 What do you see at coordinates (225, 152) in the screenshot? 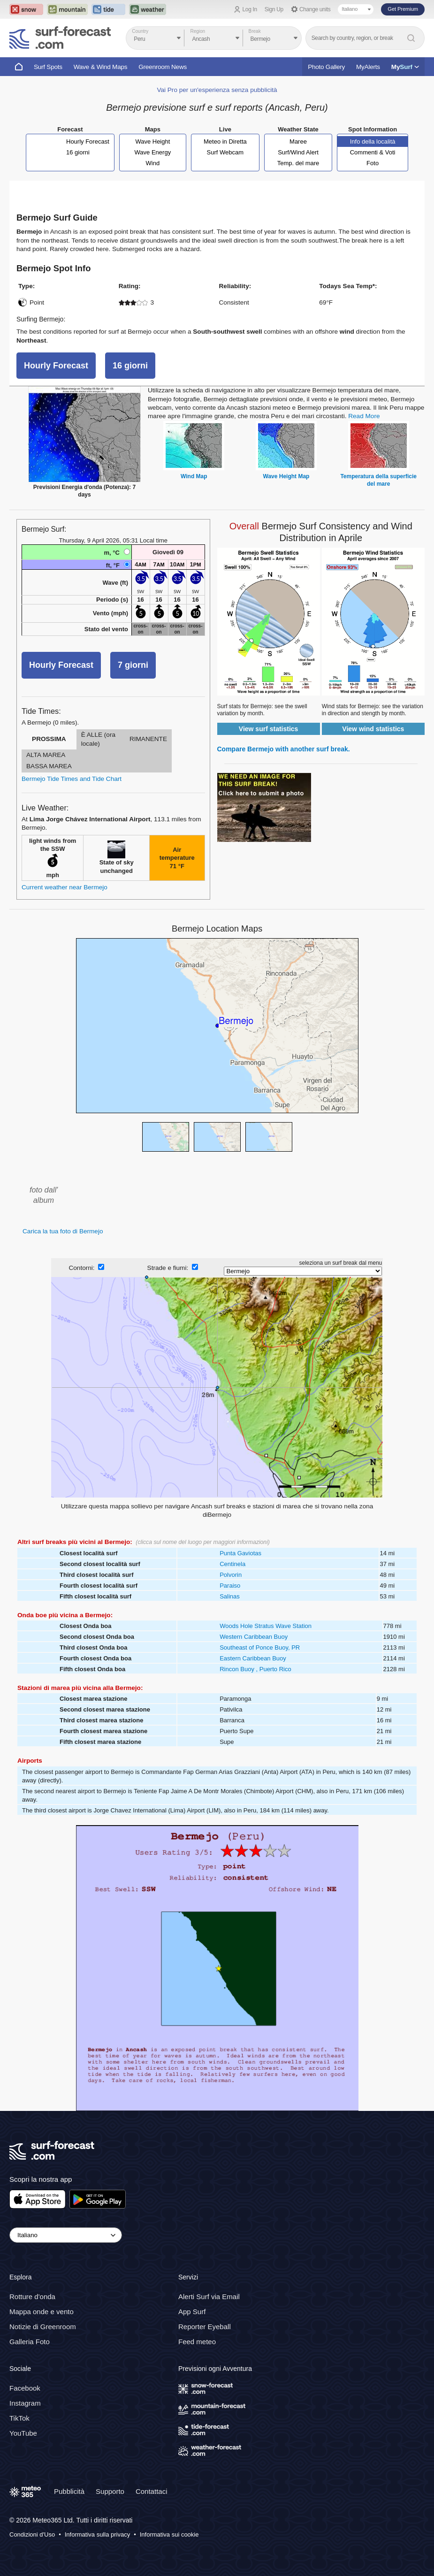
I see `Surf Webcam` at bounding box center [225, 152].